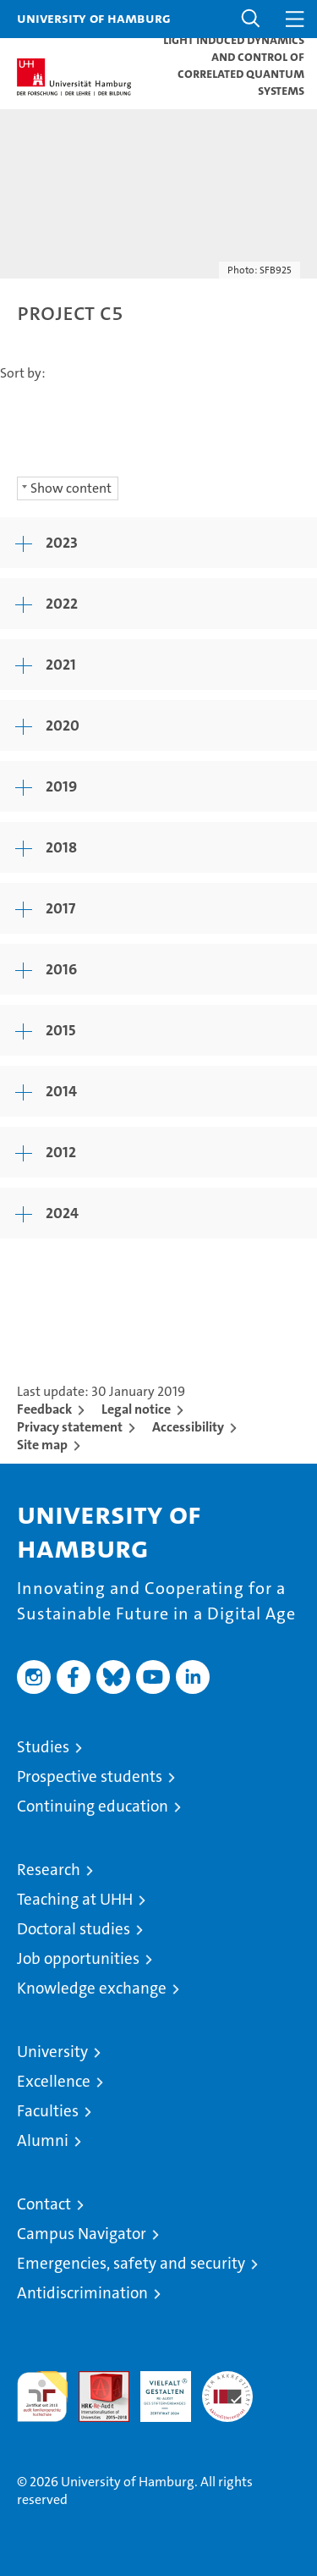 This screenshot has height=2576, width=317. I want to click on Legal notice, so click(136, 1409).